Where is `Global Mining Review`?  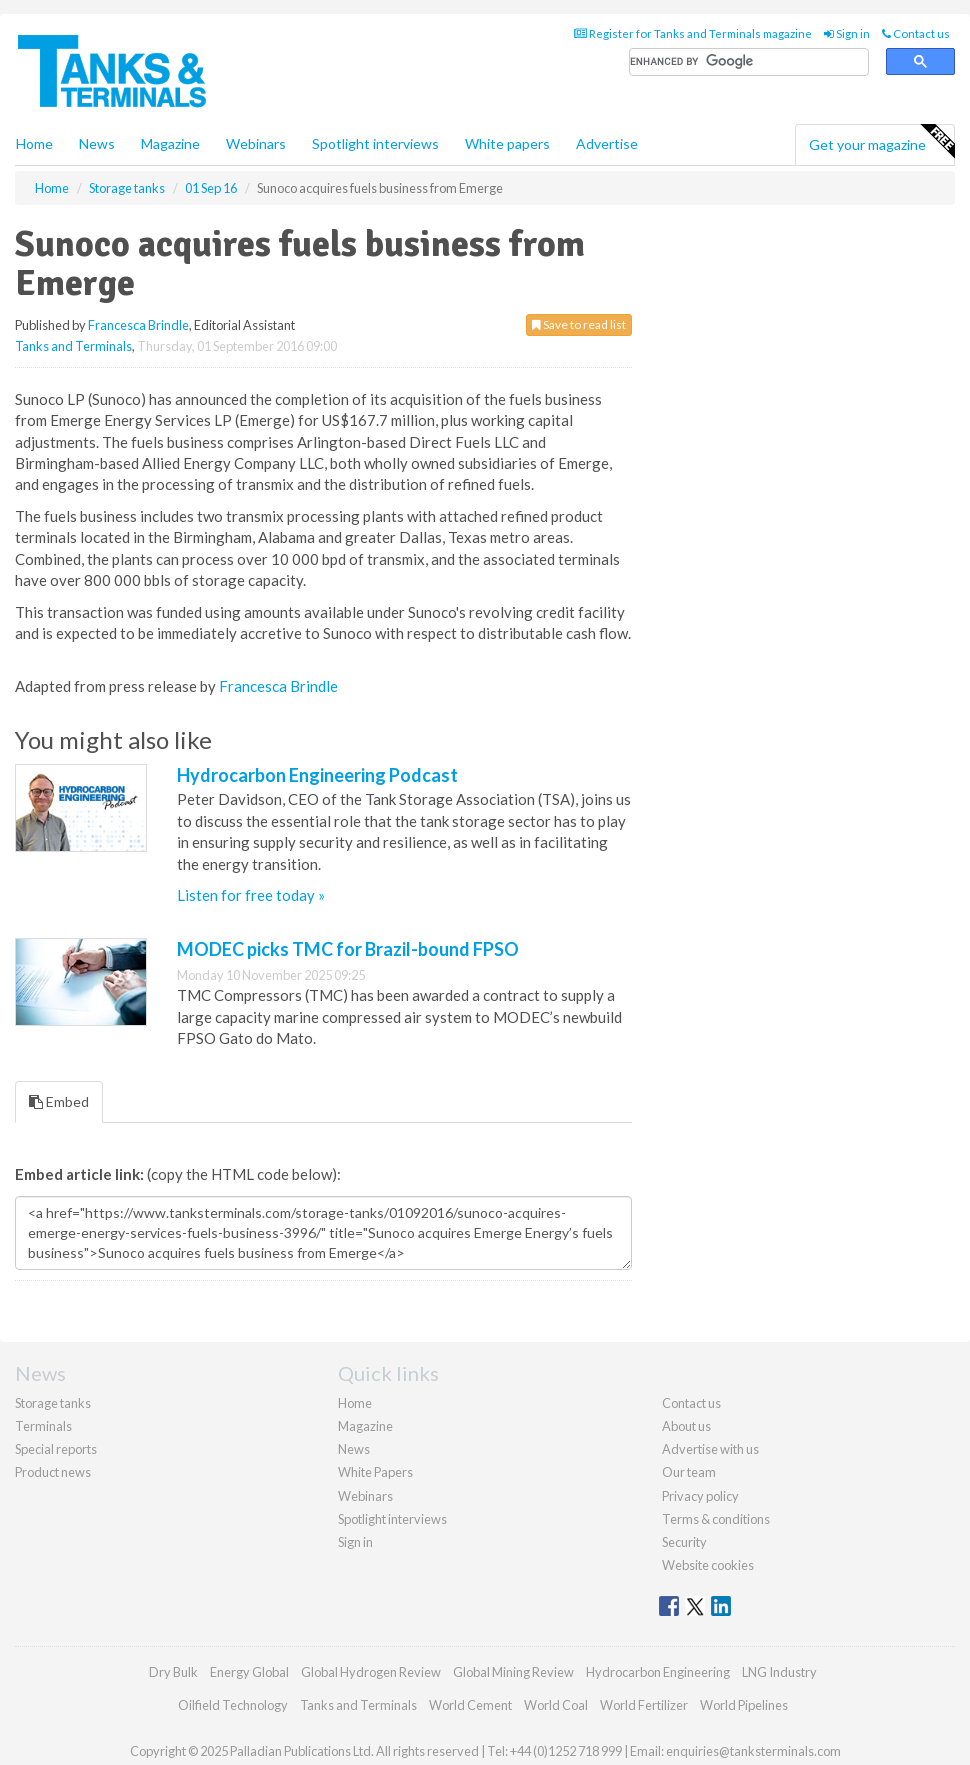 Global Mining Review is located at coordinates (513, 1672).